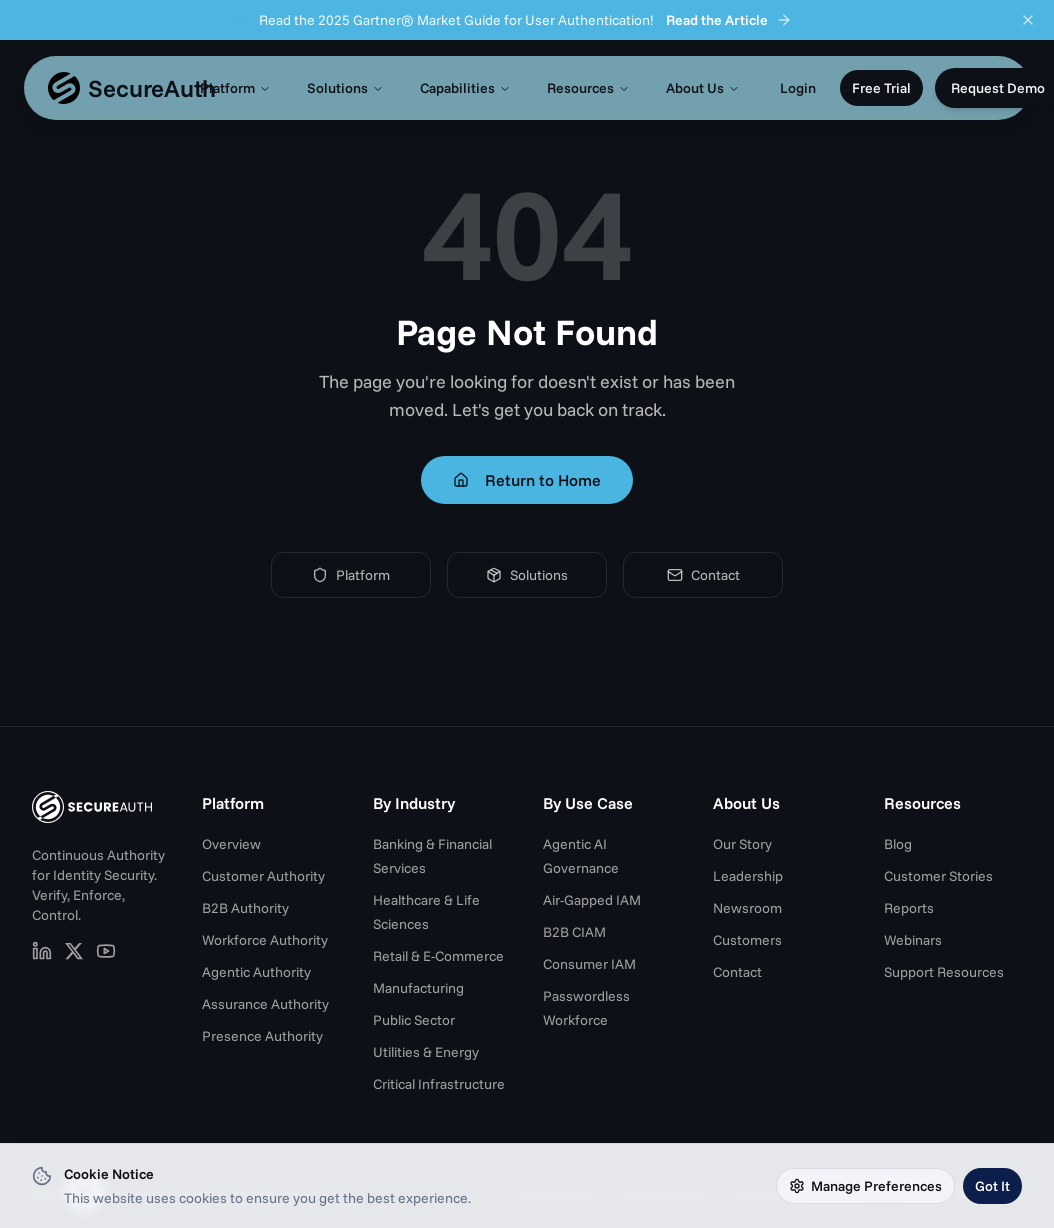 The height and width of the screenshot is (1228, 1054). I want to click on Customers, so click(747, 940).